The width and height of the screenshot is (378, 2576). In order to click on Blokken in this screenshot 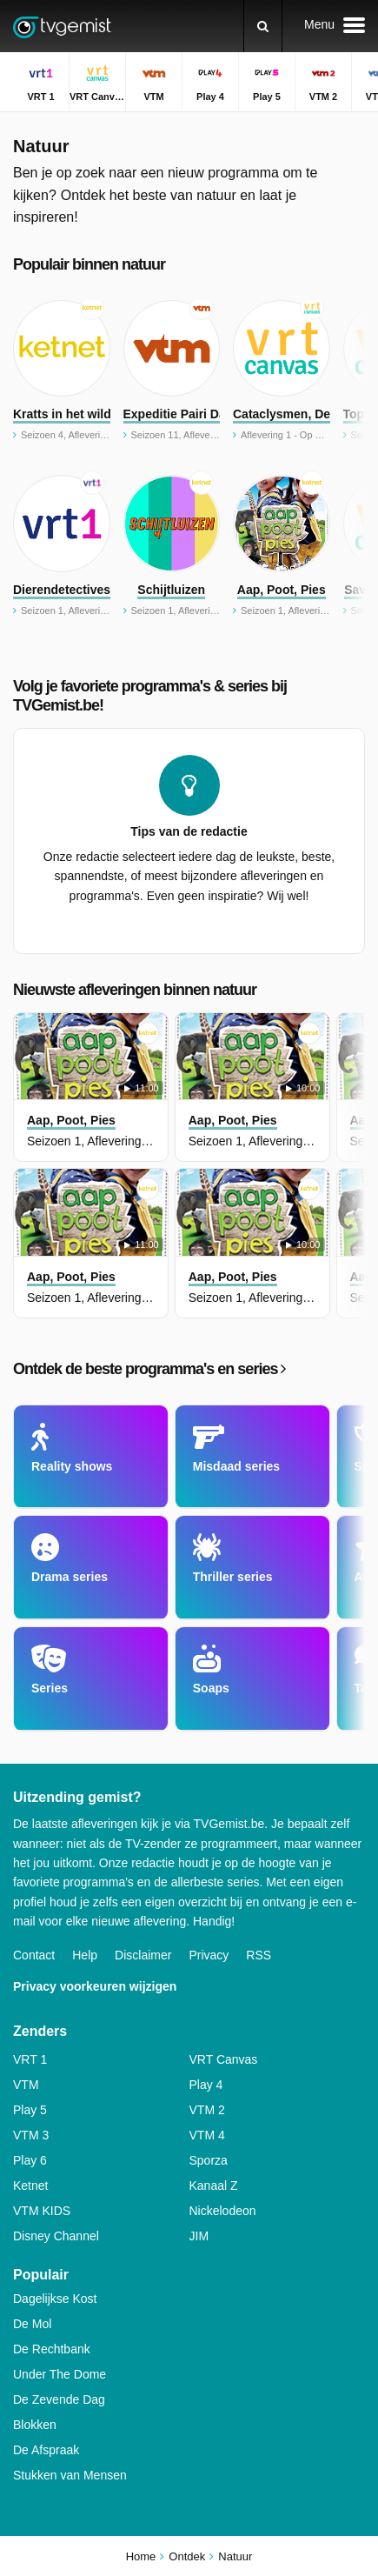, I will do `click(34, 2425)`.